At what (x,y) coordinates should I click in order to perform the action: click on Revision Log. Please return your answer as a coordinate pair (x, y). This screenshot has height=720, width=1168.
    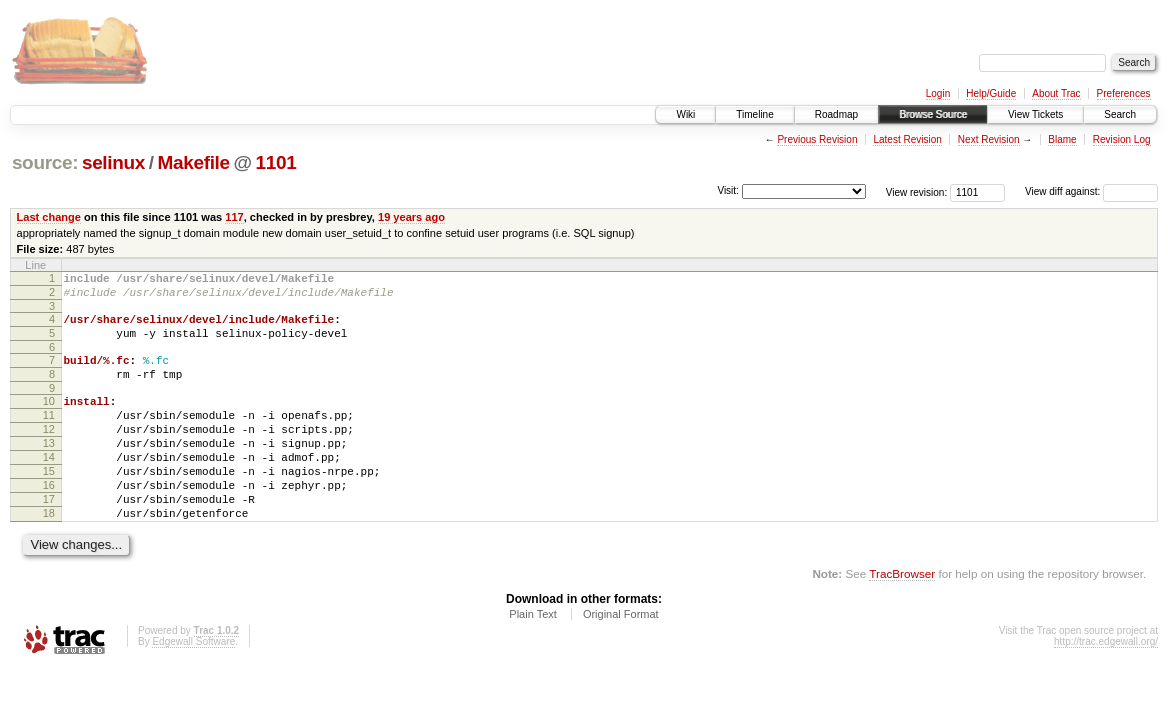
    Looking at the image, I should click on (1122, 139).